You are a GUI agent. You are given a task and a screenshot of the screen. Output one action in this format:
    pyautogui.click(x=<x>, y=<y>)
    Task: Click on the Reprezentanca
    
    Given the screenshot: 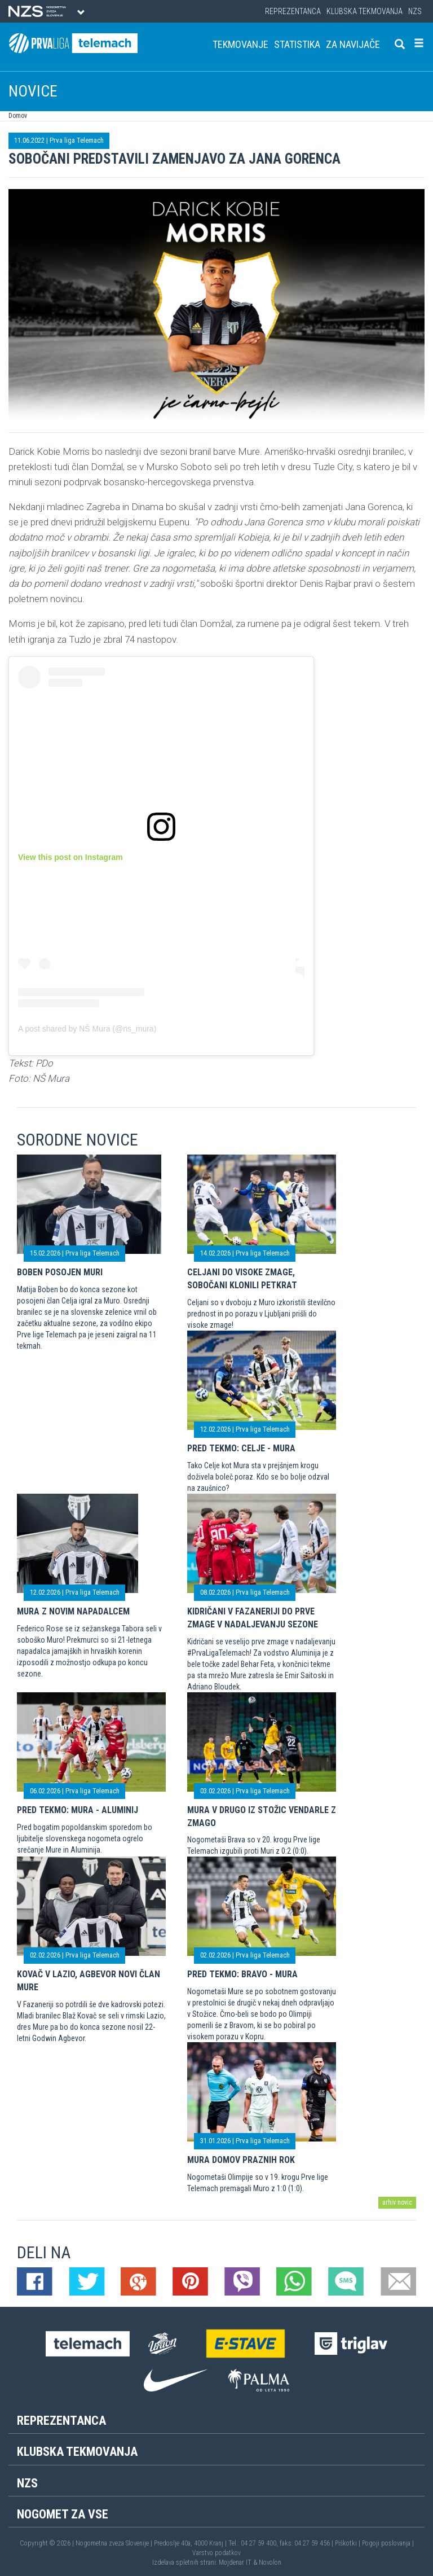 What is the action you would take?
    pyautogui.click(x=293, y=11)
    